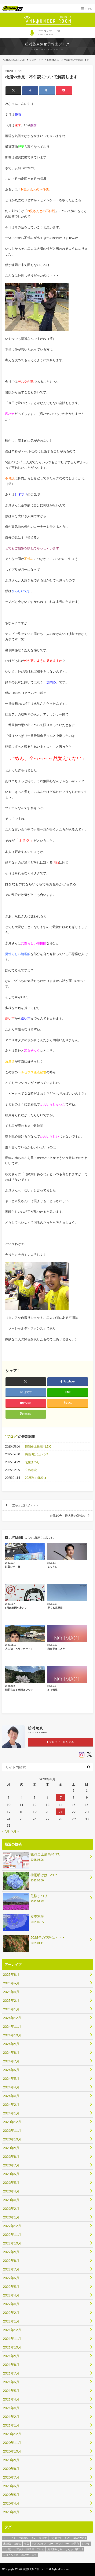  Describe the element at coordinates (27, 2538) in the screenshot. I see `中山秀征 さん` at that location.